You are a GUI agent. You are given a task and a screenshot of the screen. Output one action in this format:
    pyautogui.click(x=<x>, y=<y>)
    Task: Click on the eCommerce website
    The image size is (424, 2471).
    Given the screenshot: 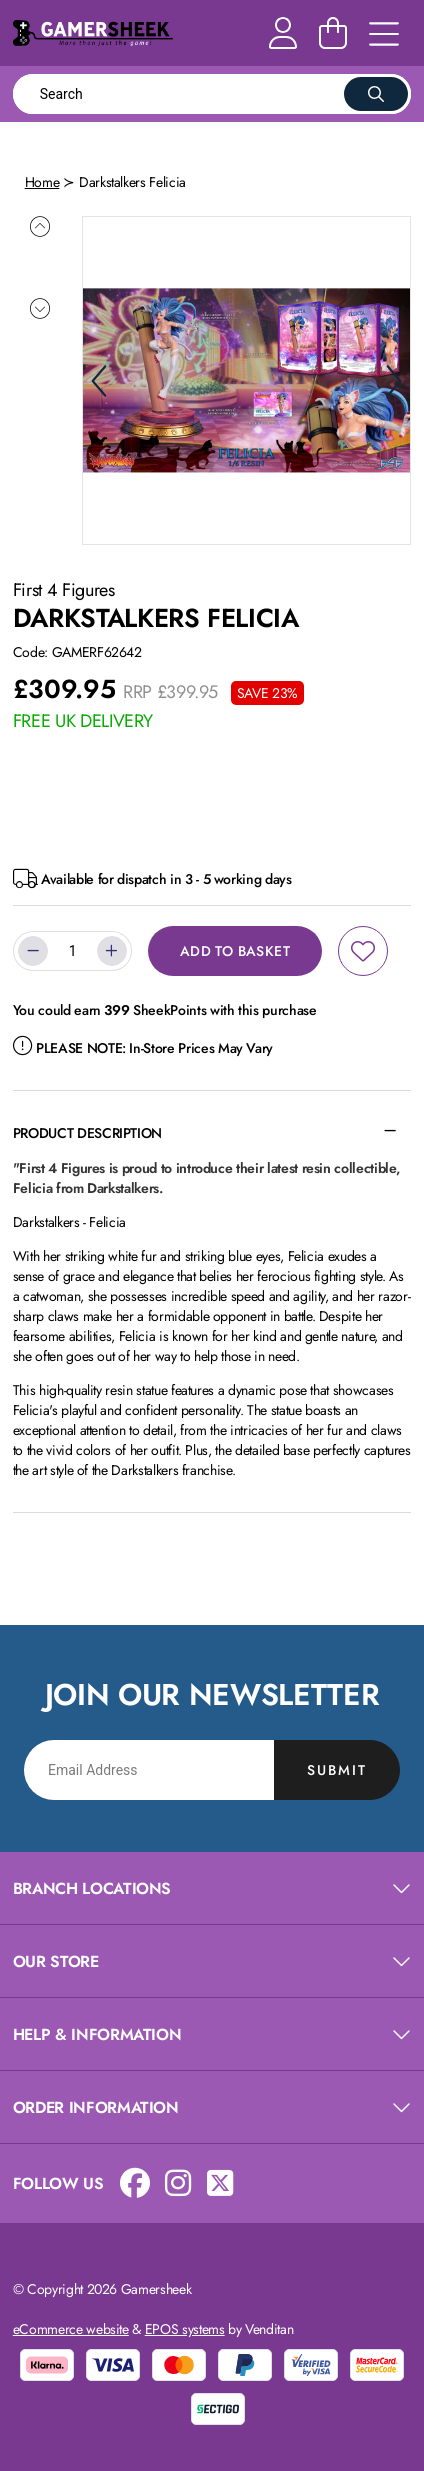 What is the action you would take?
    pyautogui.click(x=71, y=2327)
    